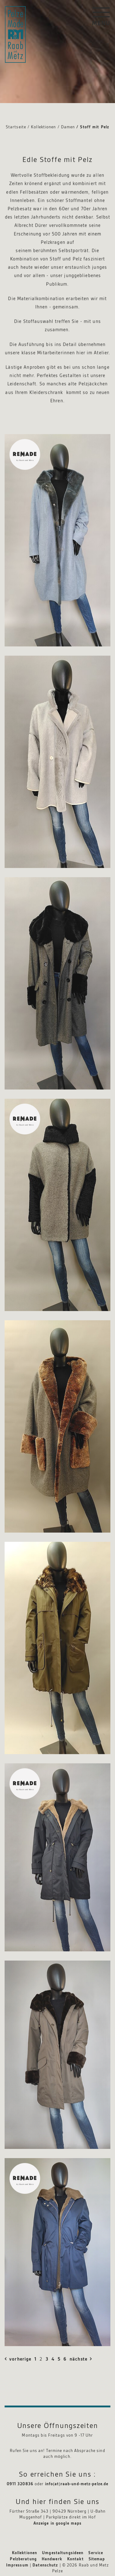 This screenshot has height=2576, width=115. Describe the element at coordinates (23, 2559) in the screenshot. I see `Pelzberatung` at that location.